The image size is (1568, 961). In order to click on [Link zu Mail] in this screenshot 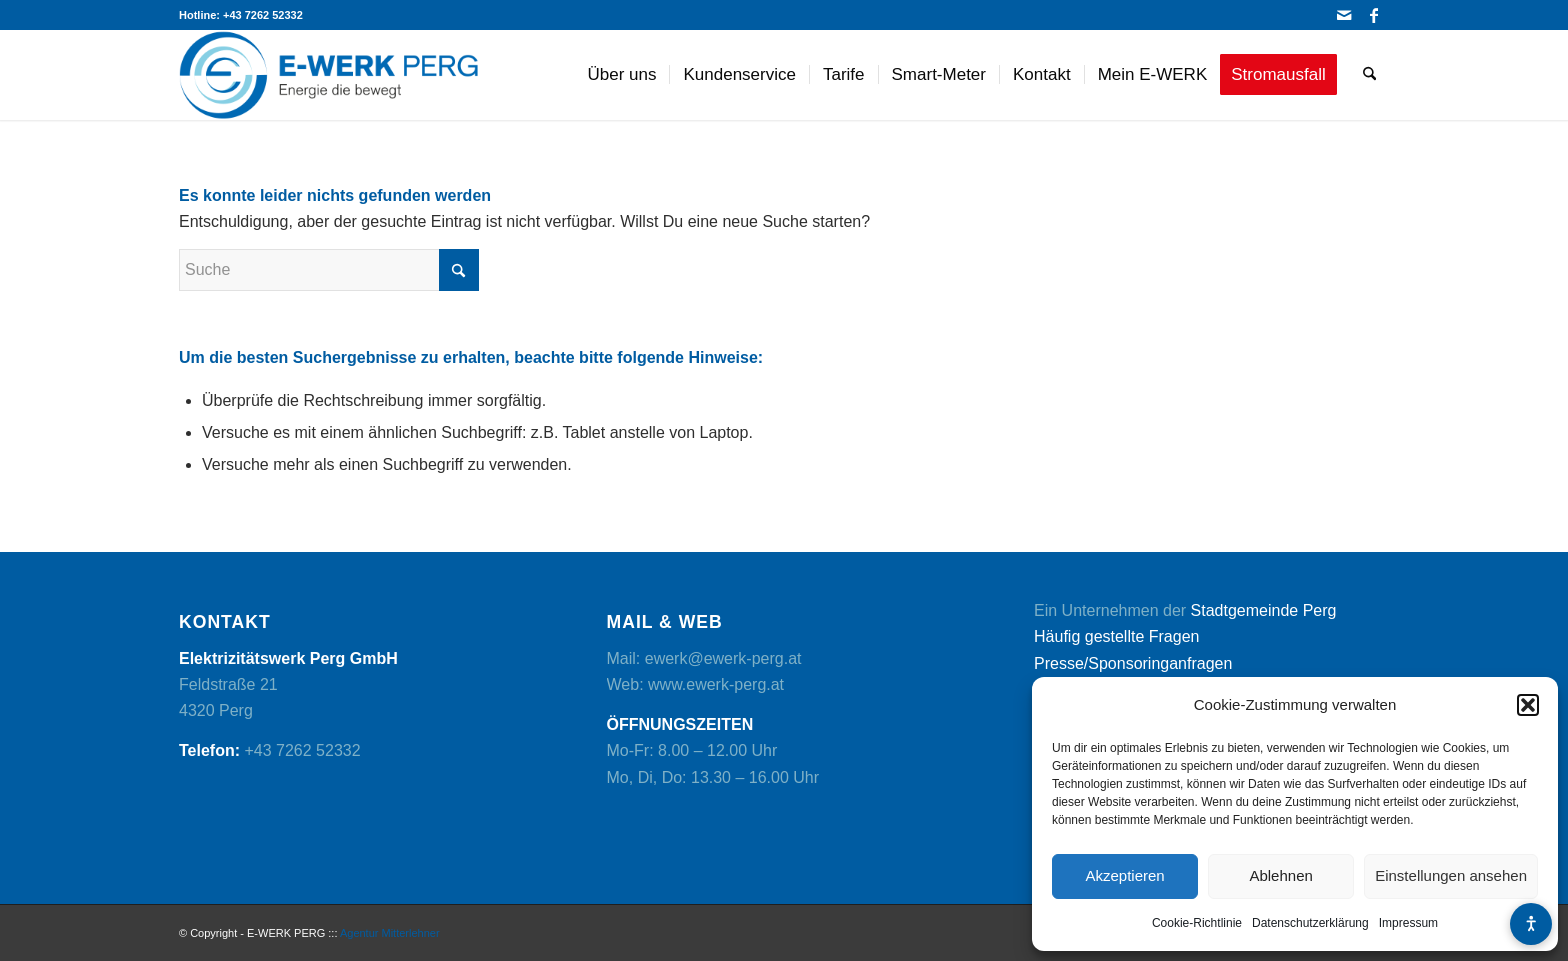, I will do `click(1343, 15)`.